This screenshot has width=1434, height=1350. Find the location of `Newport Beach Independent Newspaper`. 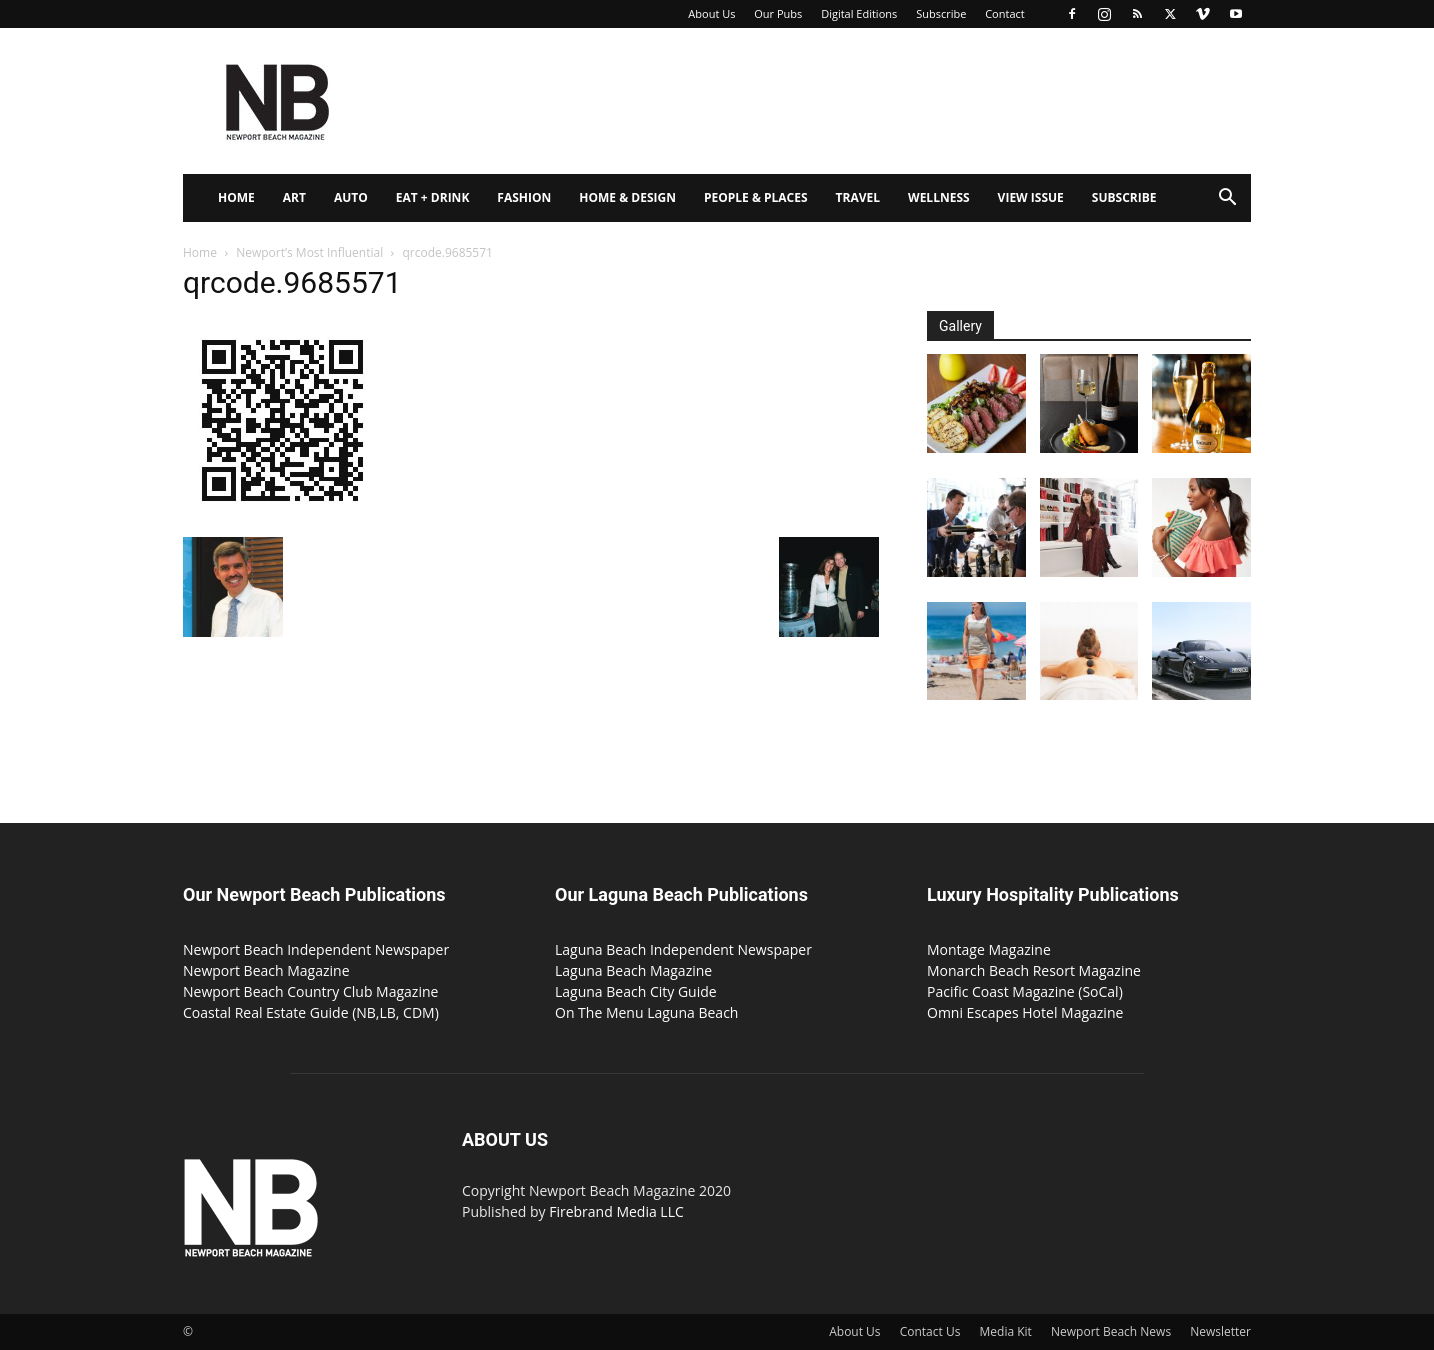

Newport Beach Independent Newspaper is located at coordinates (316, 949).